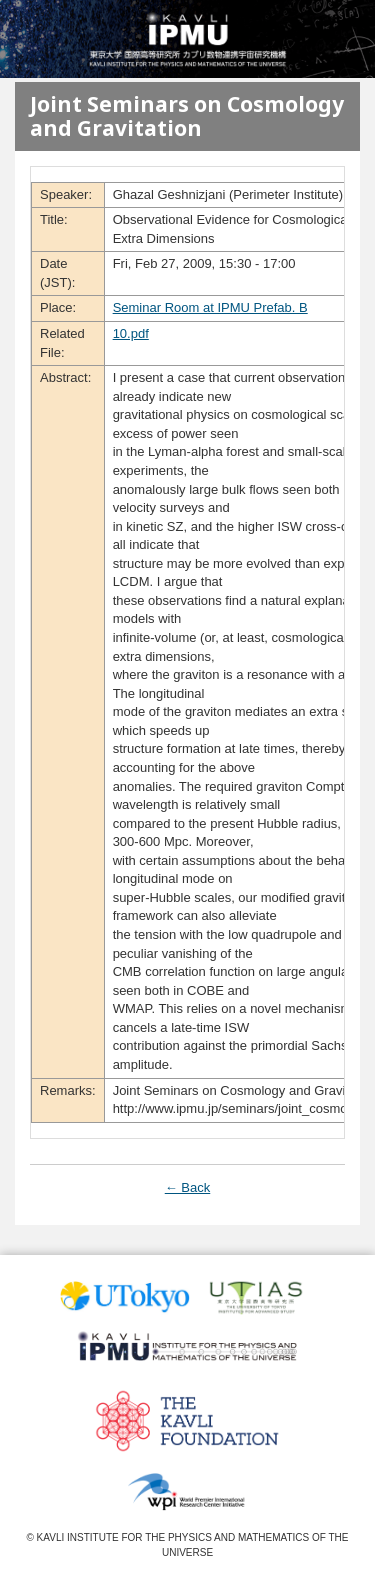 This screenshot has width=375, height=1575. Describe the element at coordinates (188, 1187) in the screenshot. I see `← Back` at that location.